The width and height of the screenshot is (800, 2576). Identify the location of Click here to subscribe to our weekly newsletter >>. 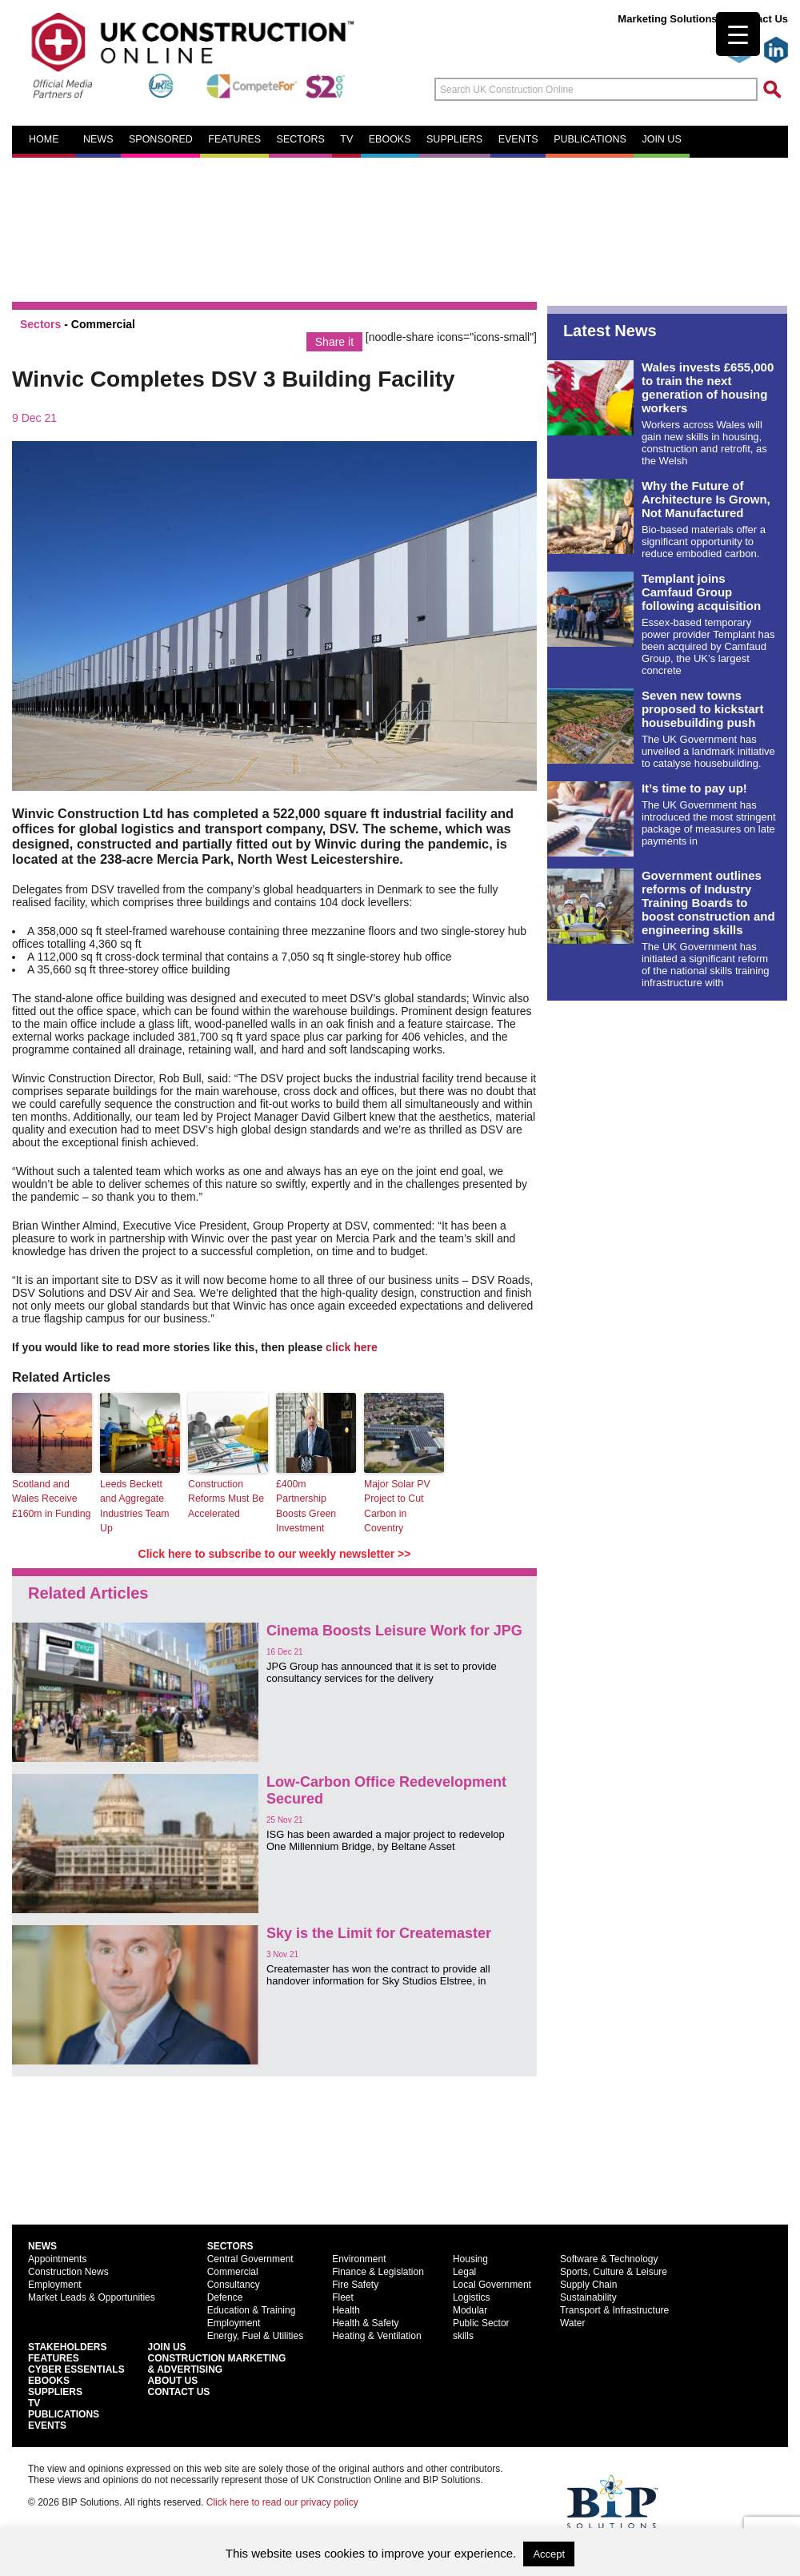
(274, 1553).